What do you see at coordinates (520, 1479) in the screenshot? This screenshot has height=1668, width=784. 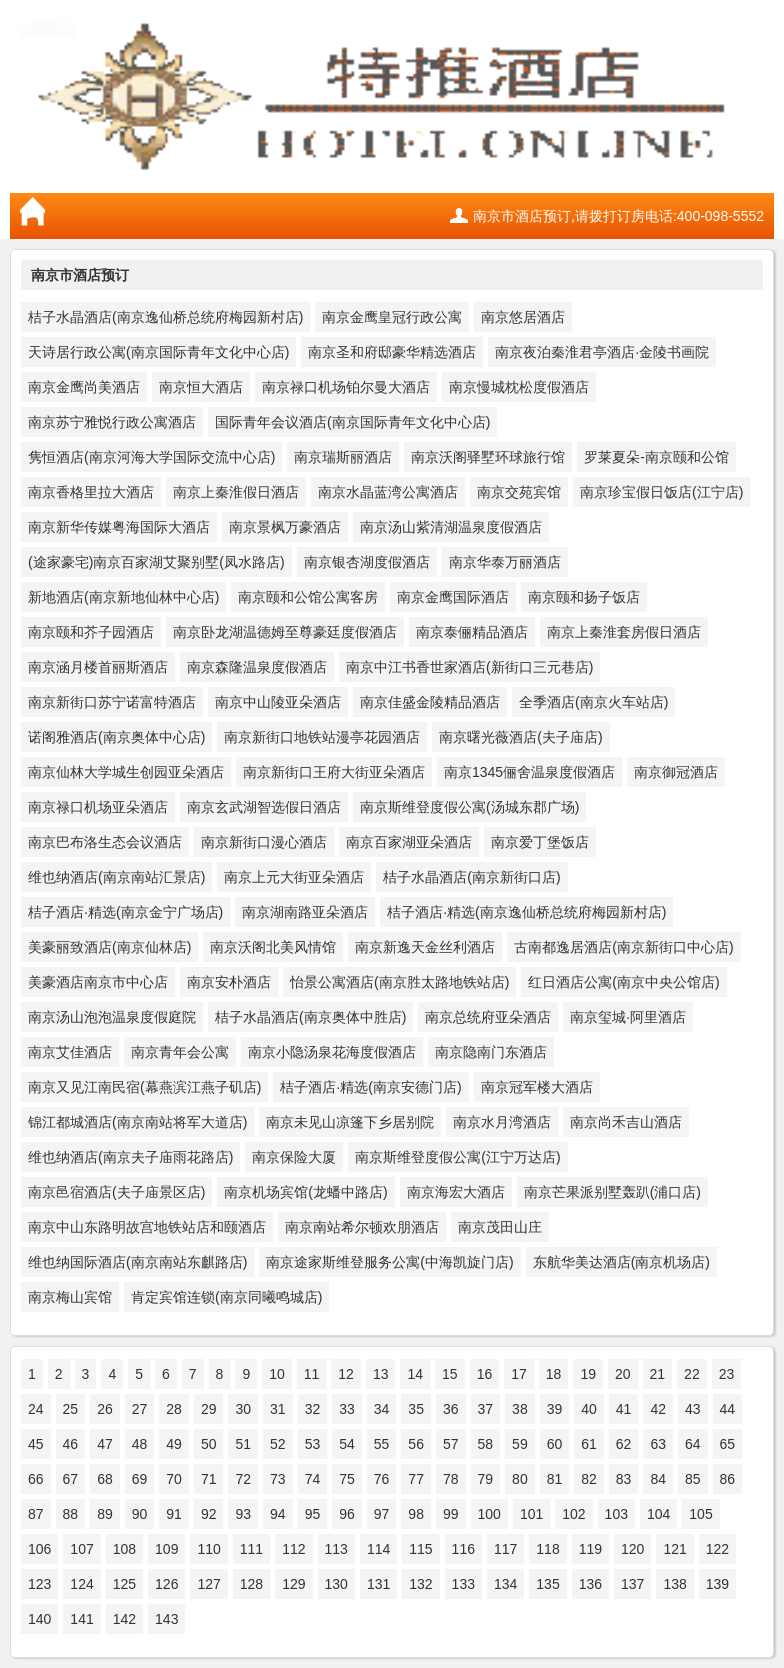 I see `80` at bounding box center [520, 1479].